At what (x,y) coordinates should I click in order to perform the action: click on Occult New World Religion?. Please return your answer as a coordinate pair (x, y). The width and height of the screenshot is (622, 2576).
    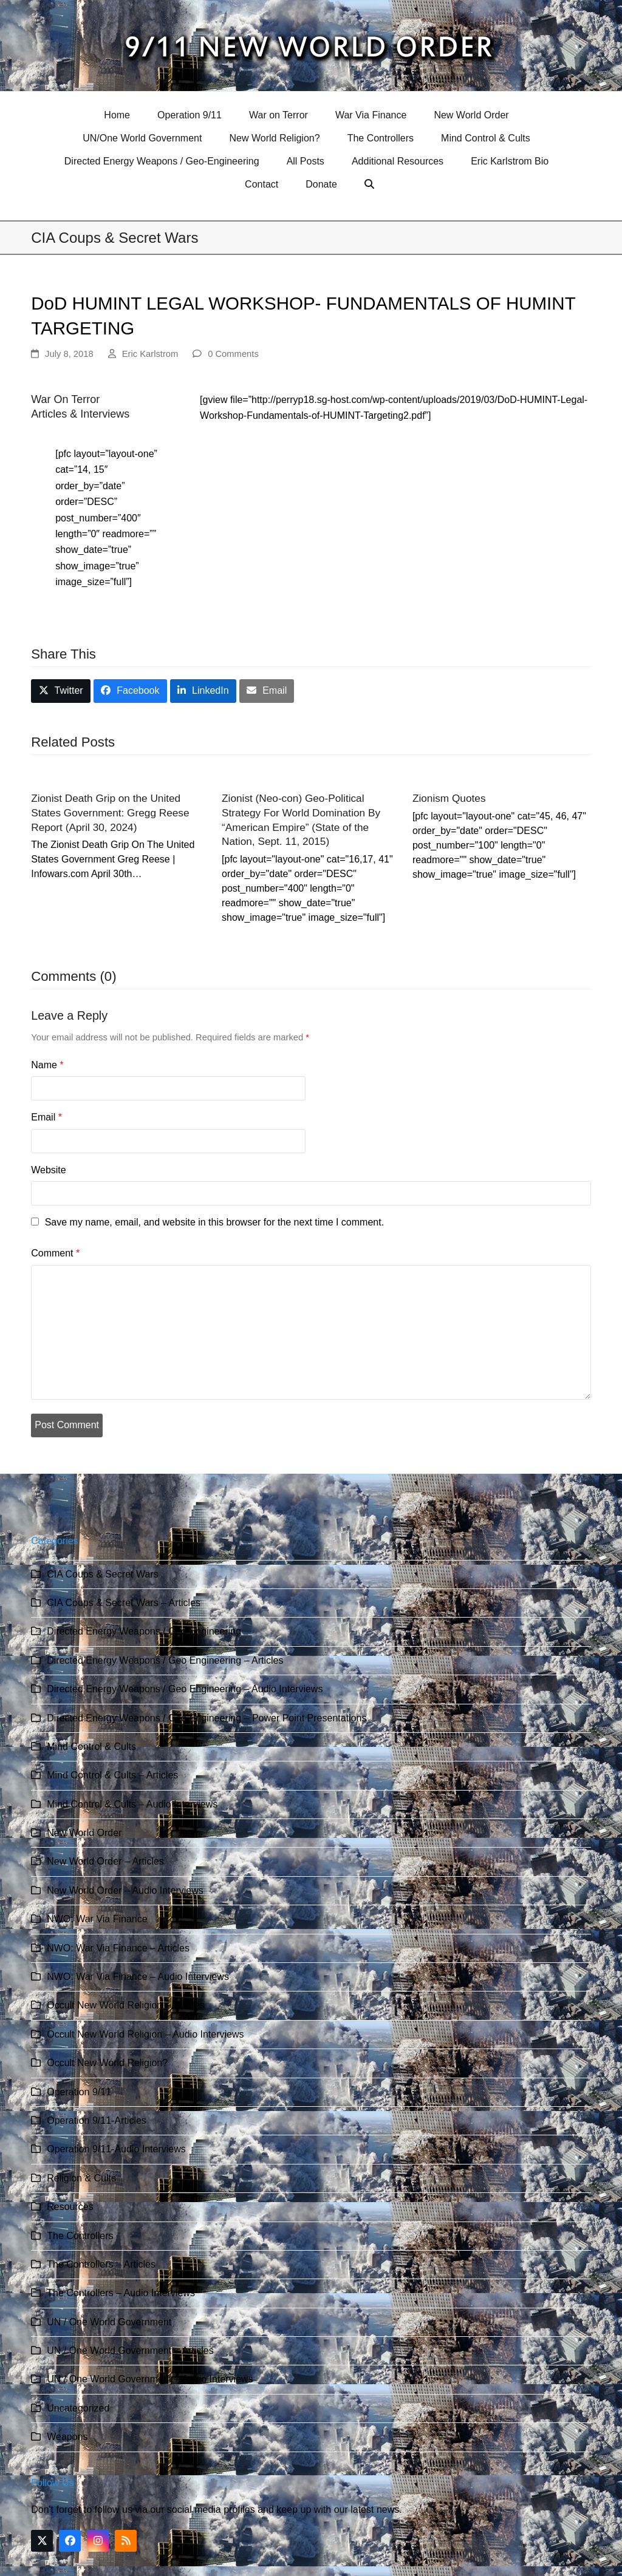
    Looking at the image, I should click on (107, 2063).